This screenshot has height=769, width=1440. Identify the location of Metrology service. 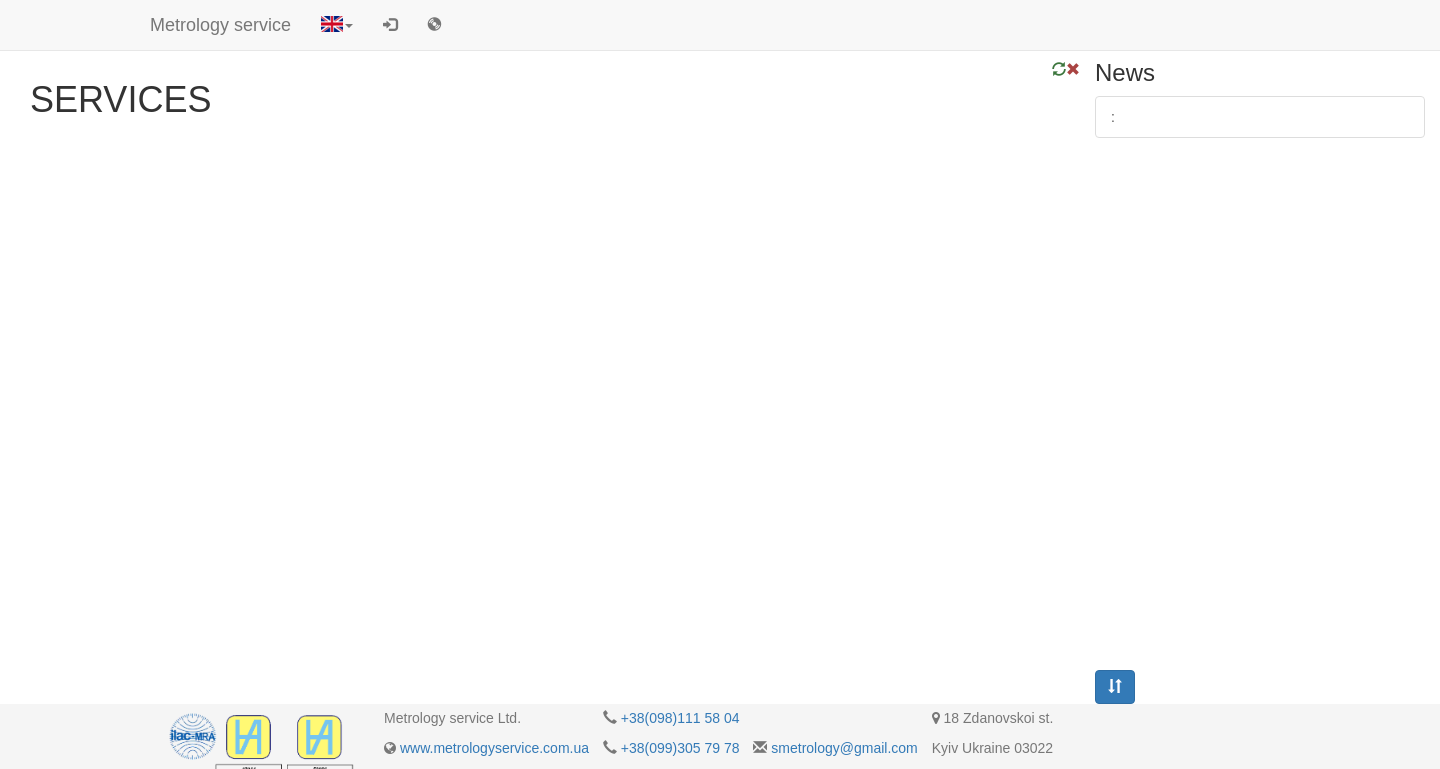
(220, 25).